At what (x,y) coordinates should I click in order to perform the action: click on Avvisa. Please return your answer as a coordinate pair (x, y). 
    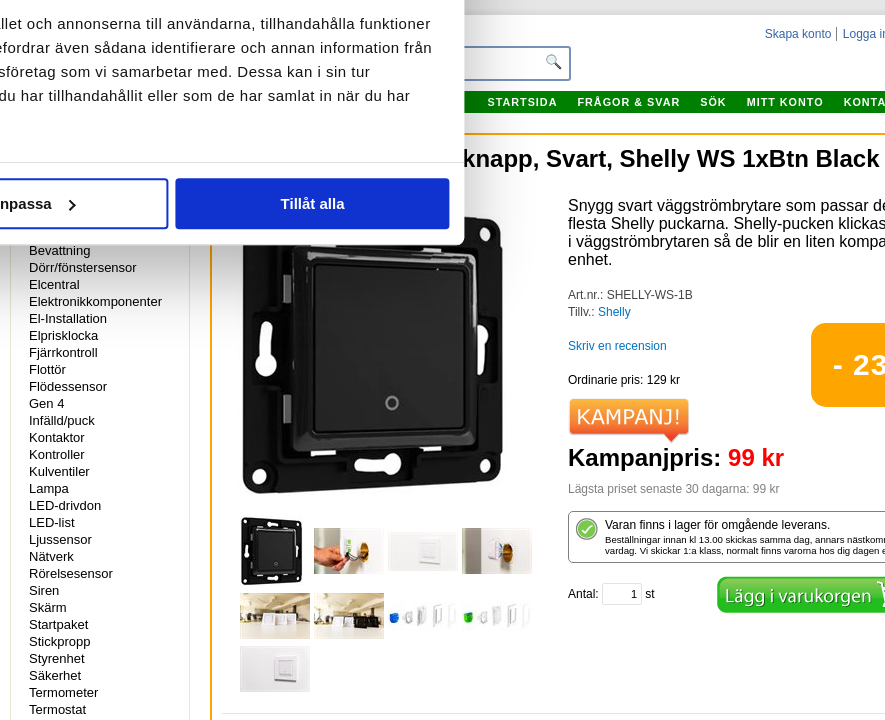
    Looking at the image, I should click on (162, 394).